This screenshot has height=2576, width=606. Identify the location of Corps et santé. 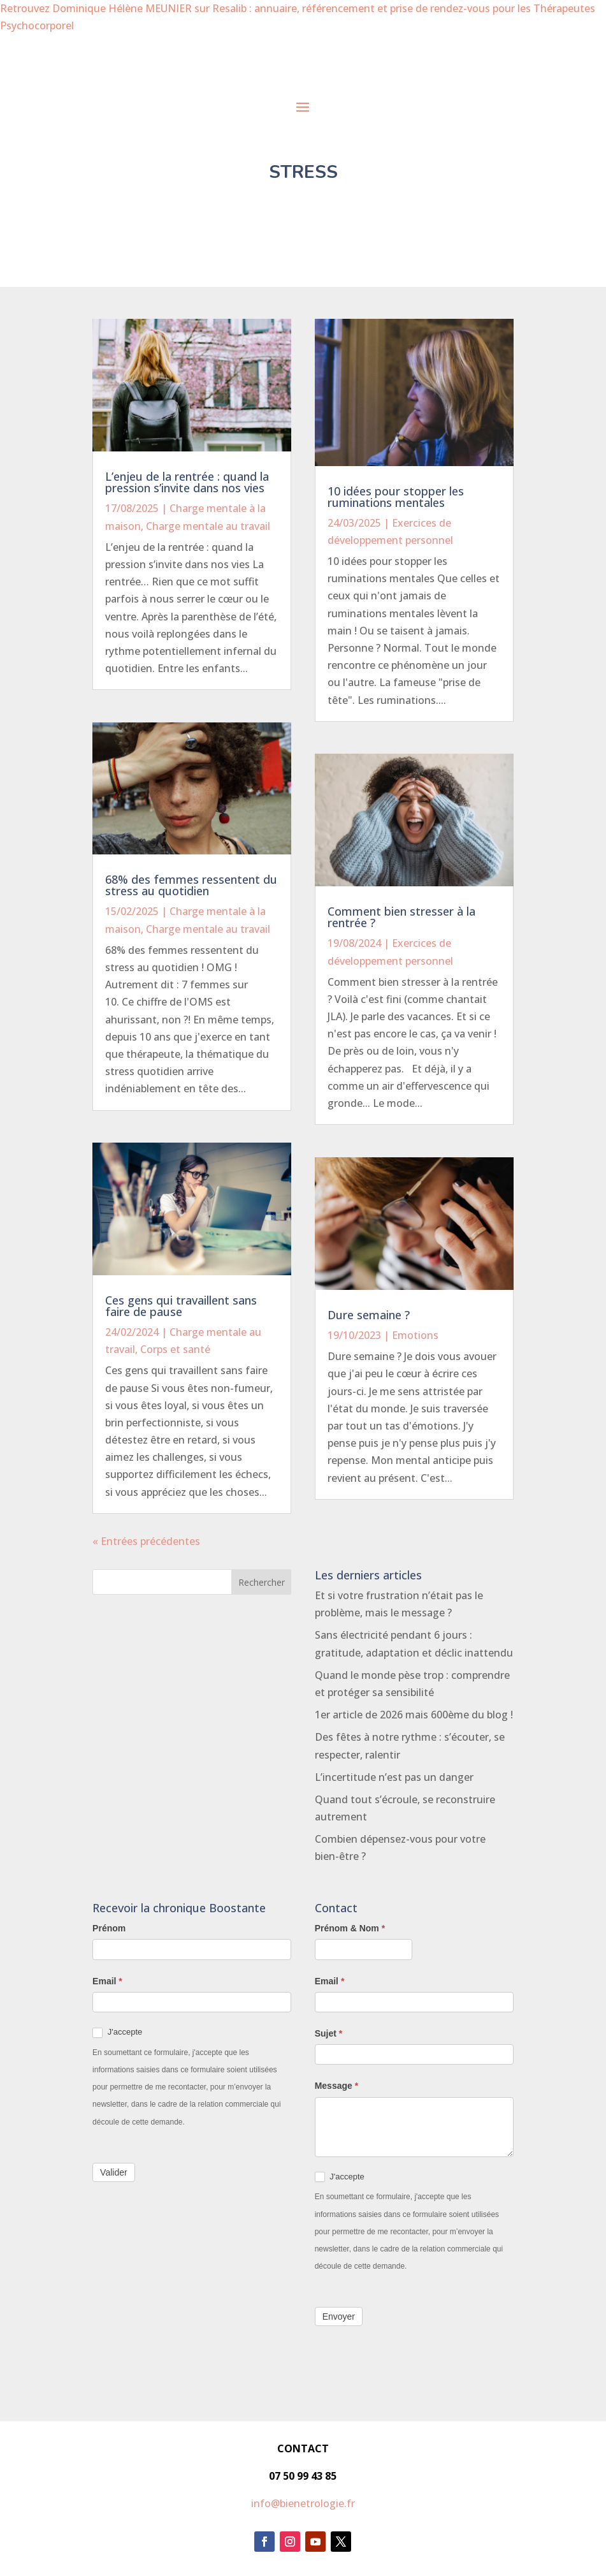
(175, 1349).